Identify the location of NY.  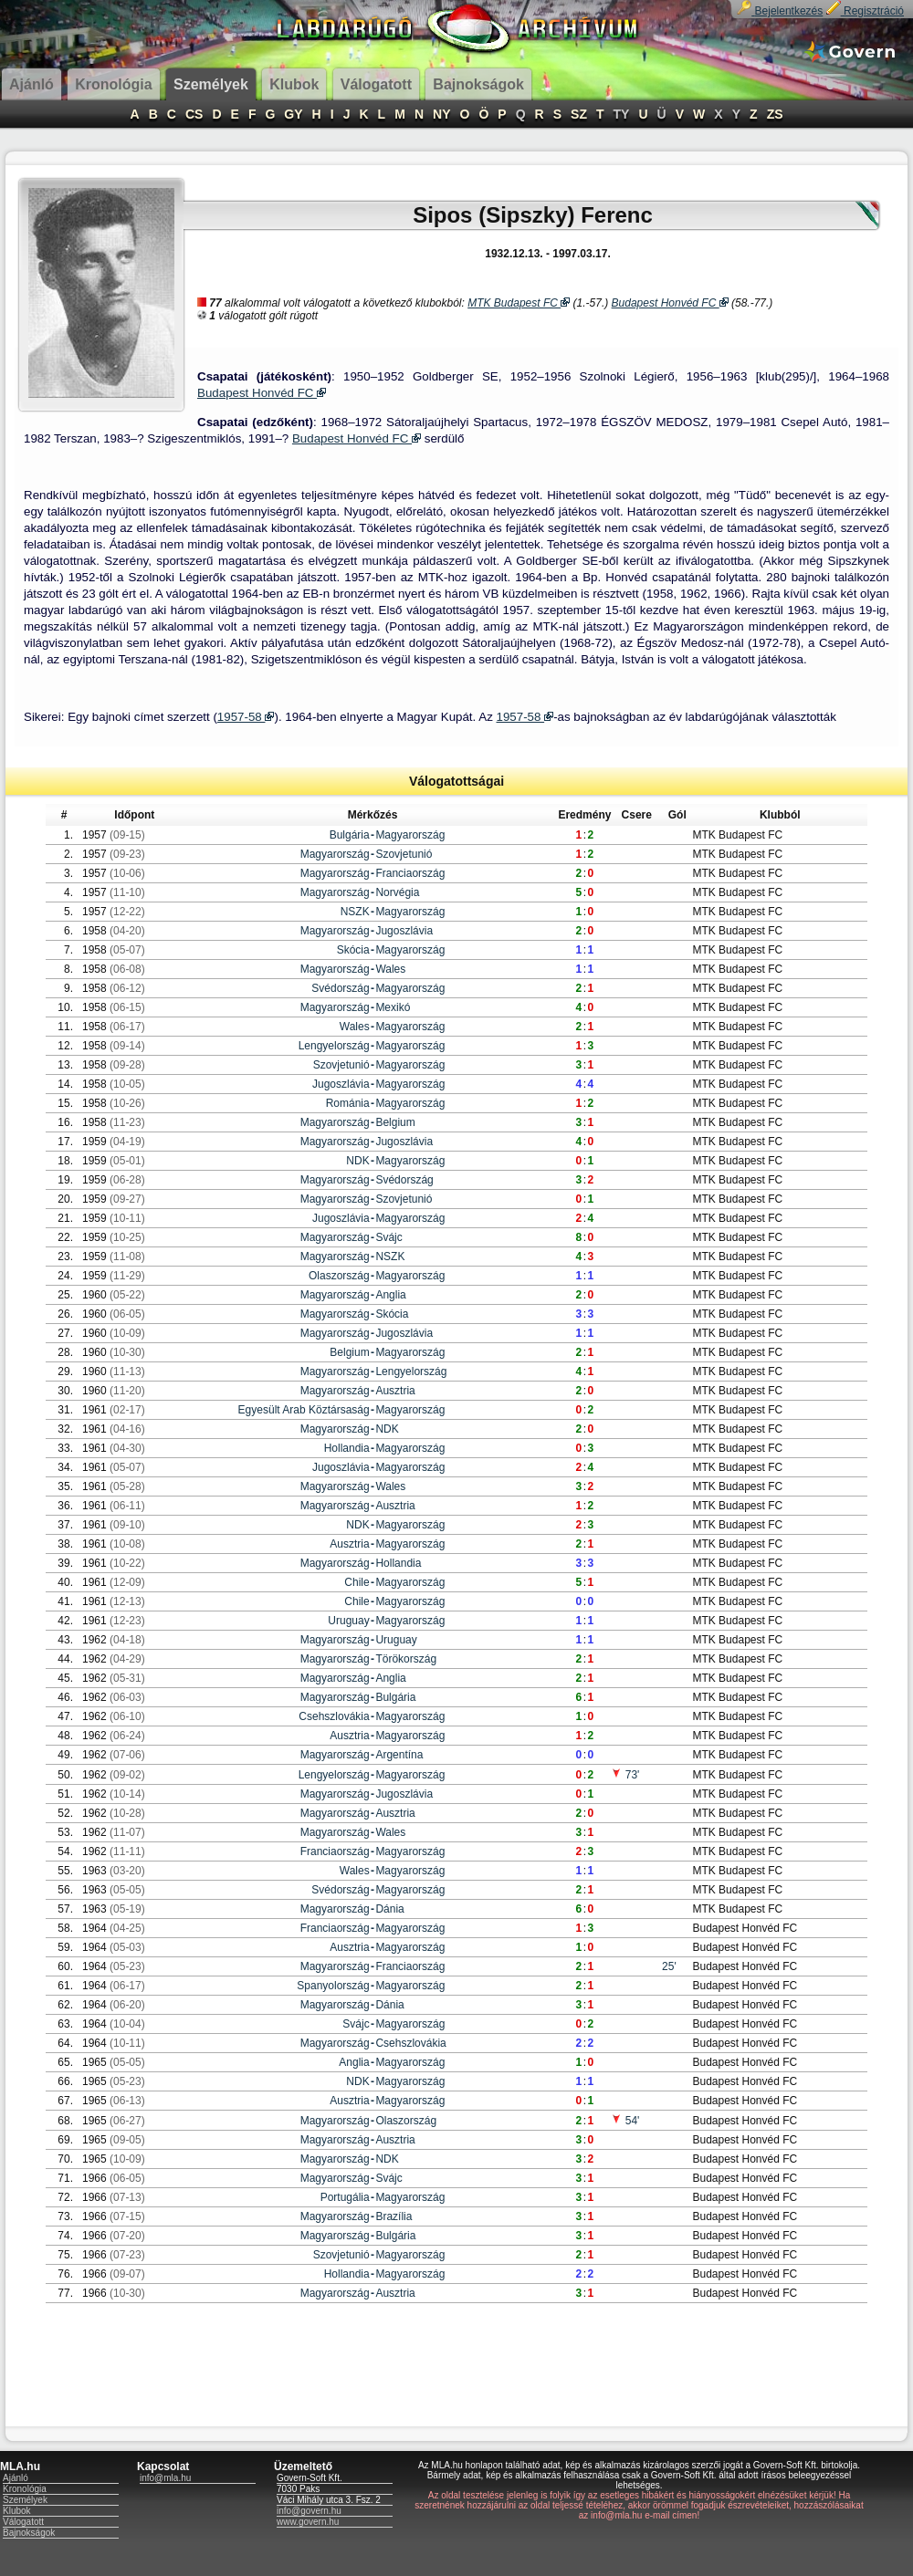
(441, 114).